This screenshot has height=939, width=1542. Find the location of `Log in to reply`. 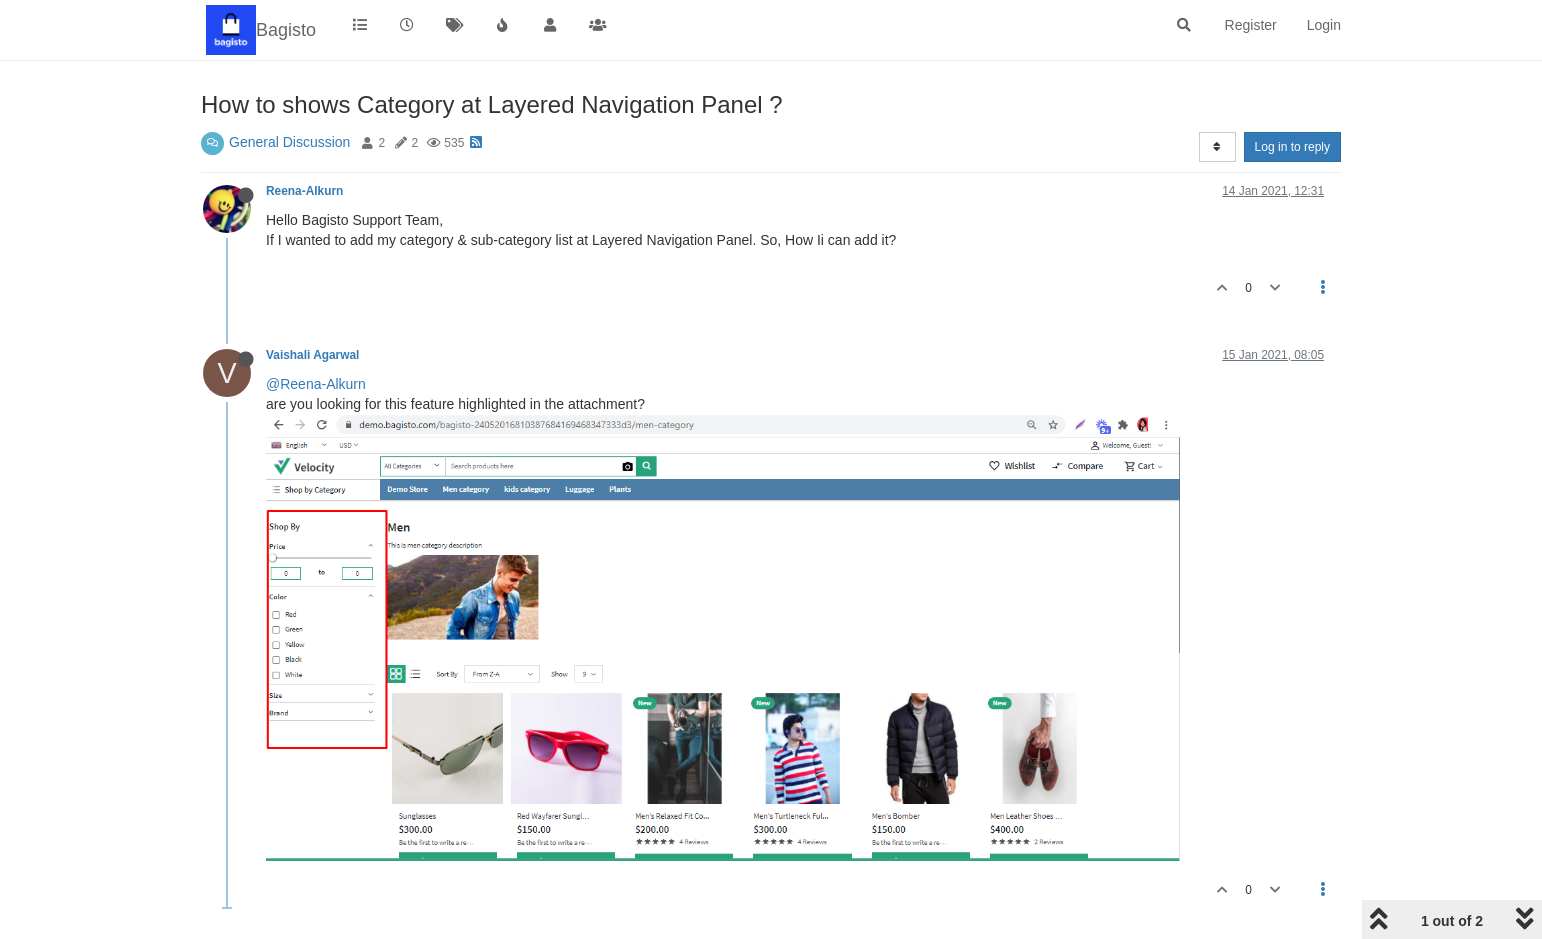

Log in to reply is located at coordinates (1292, 147).